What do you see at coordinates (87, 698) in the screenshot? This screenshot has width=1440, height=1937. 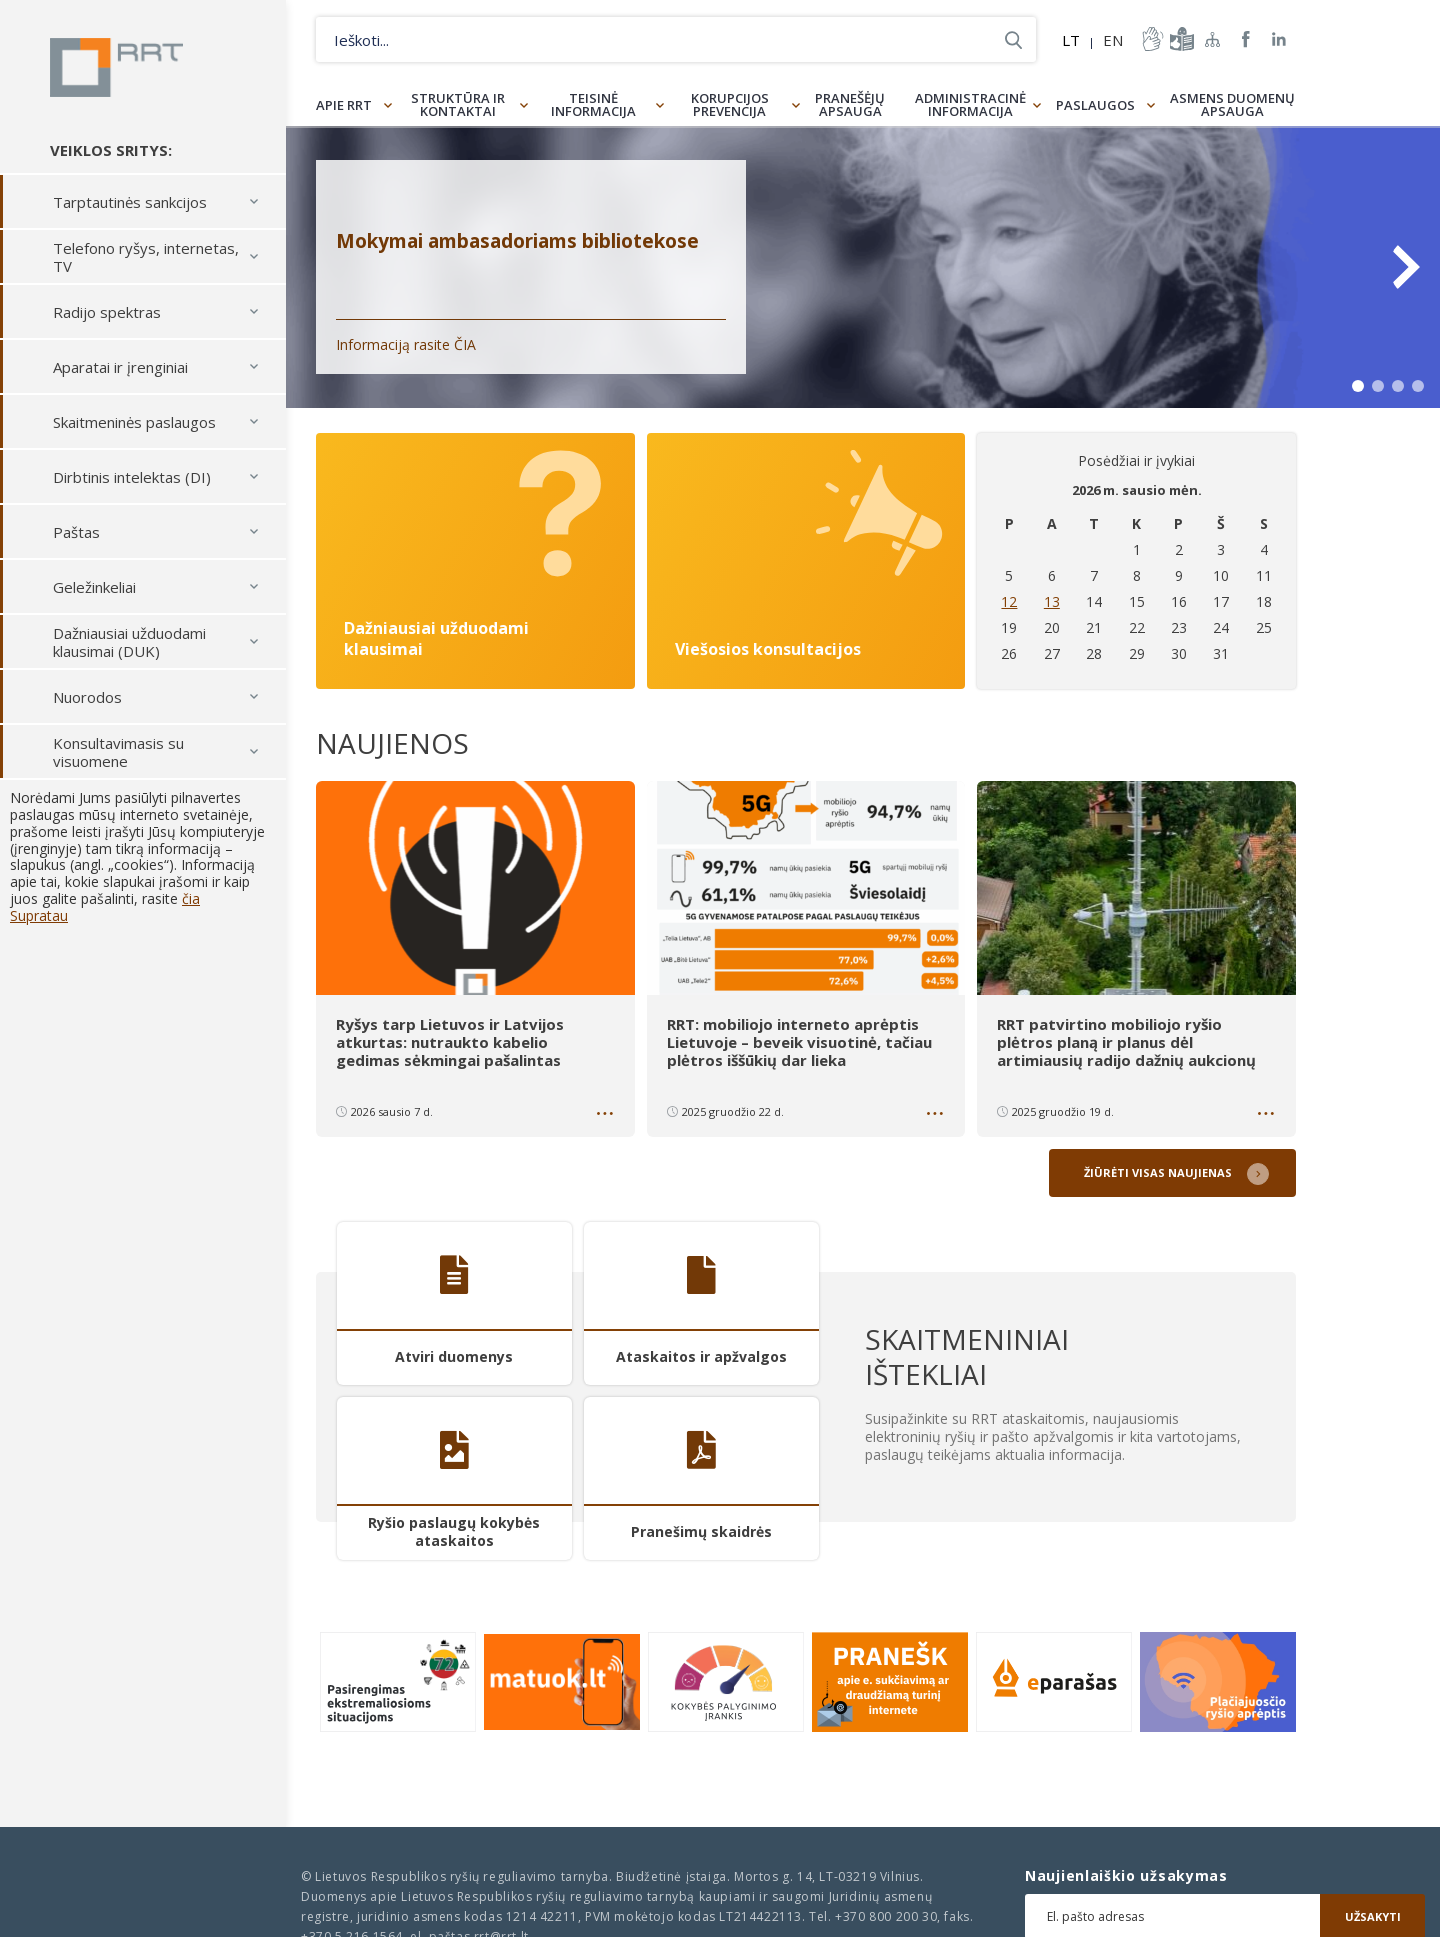 I see `Nuorodos` at bounding box center [87, 698].